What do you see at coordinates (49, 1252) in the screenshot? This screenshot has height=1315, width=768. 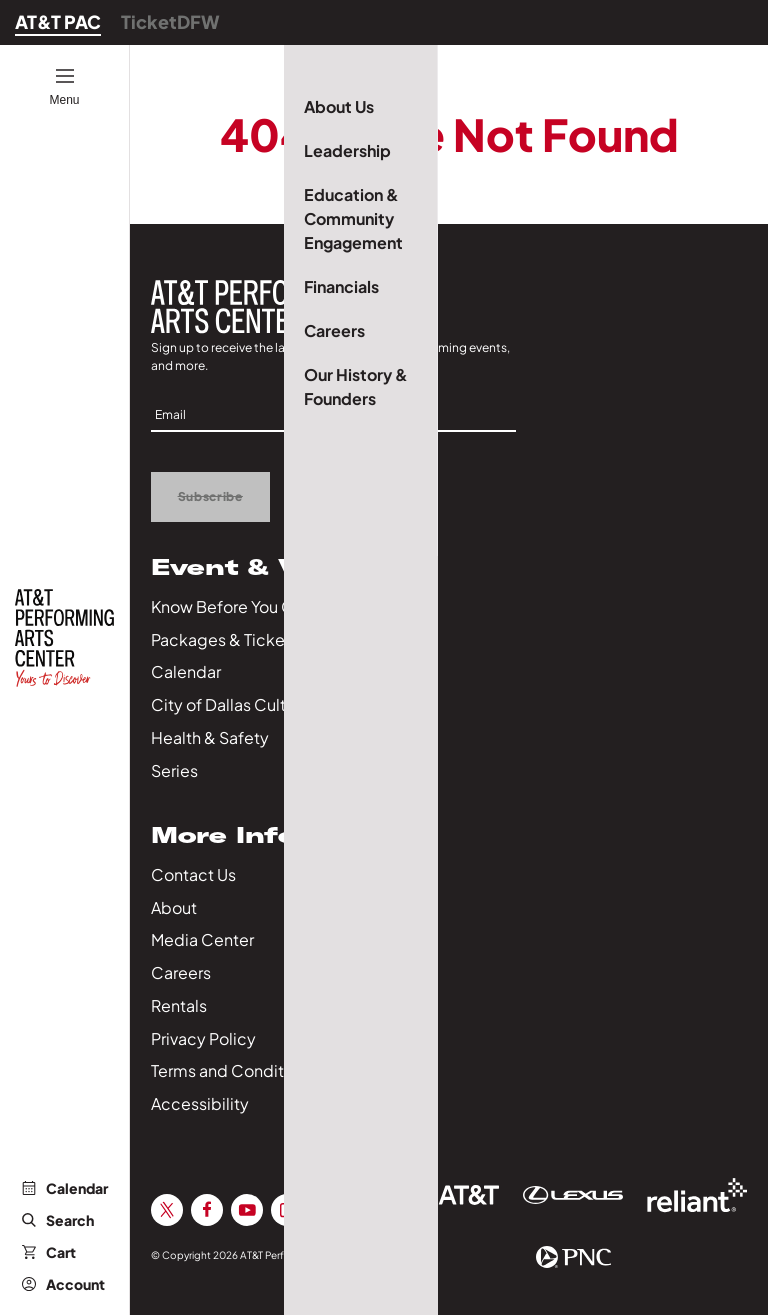 I see `Cart` at bounding box center [49, 1252].